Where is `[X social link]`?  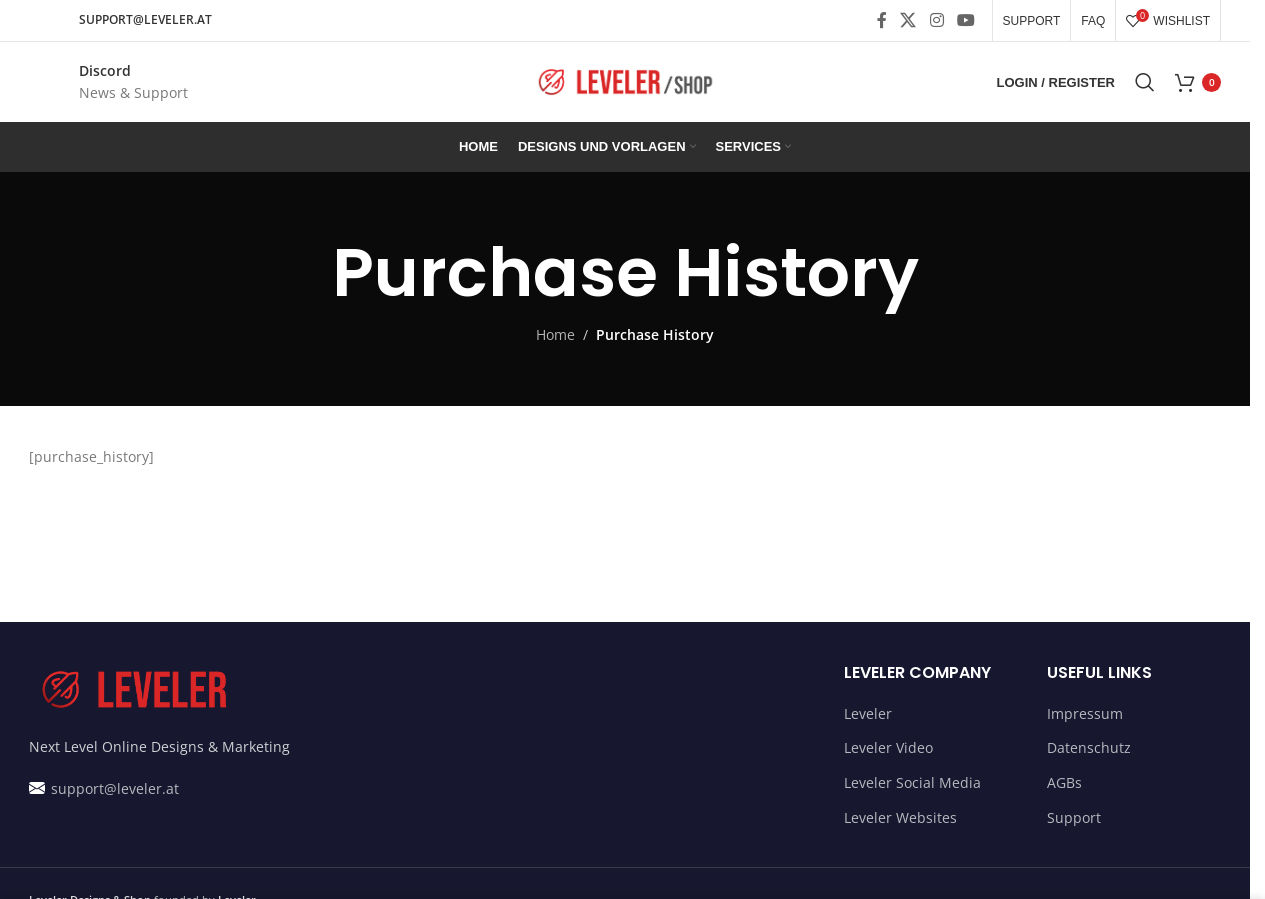 [X social link] is located at coordinates (908, 20).